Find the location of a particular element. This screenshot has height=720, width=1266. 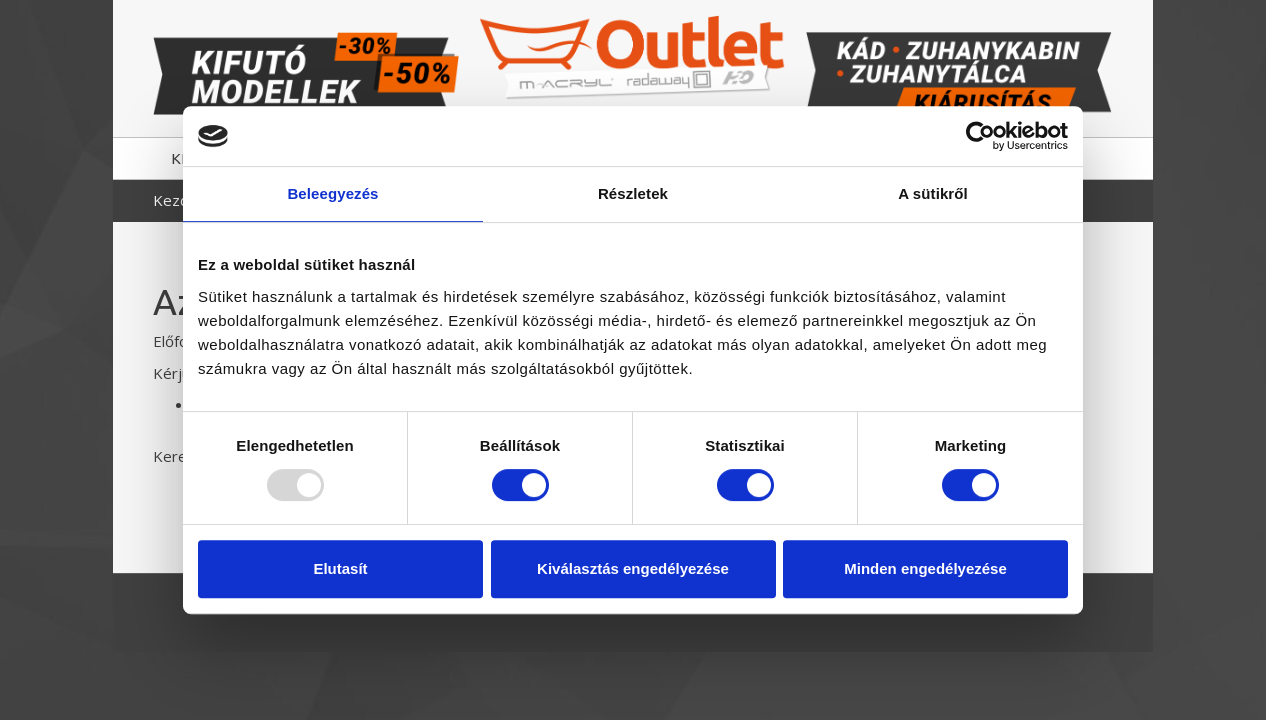

Elutasít is located at coordinates (340, 568).